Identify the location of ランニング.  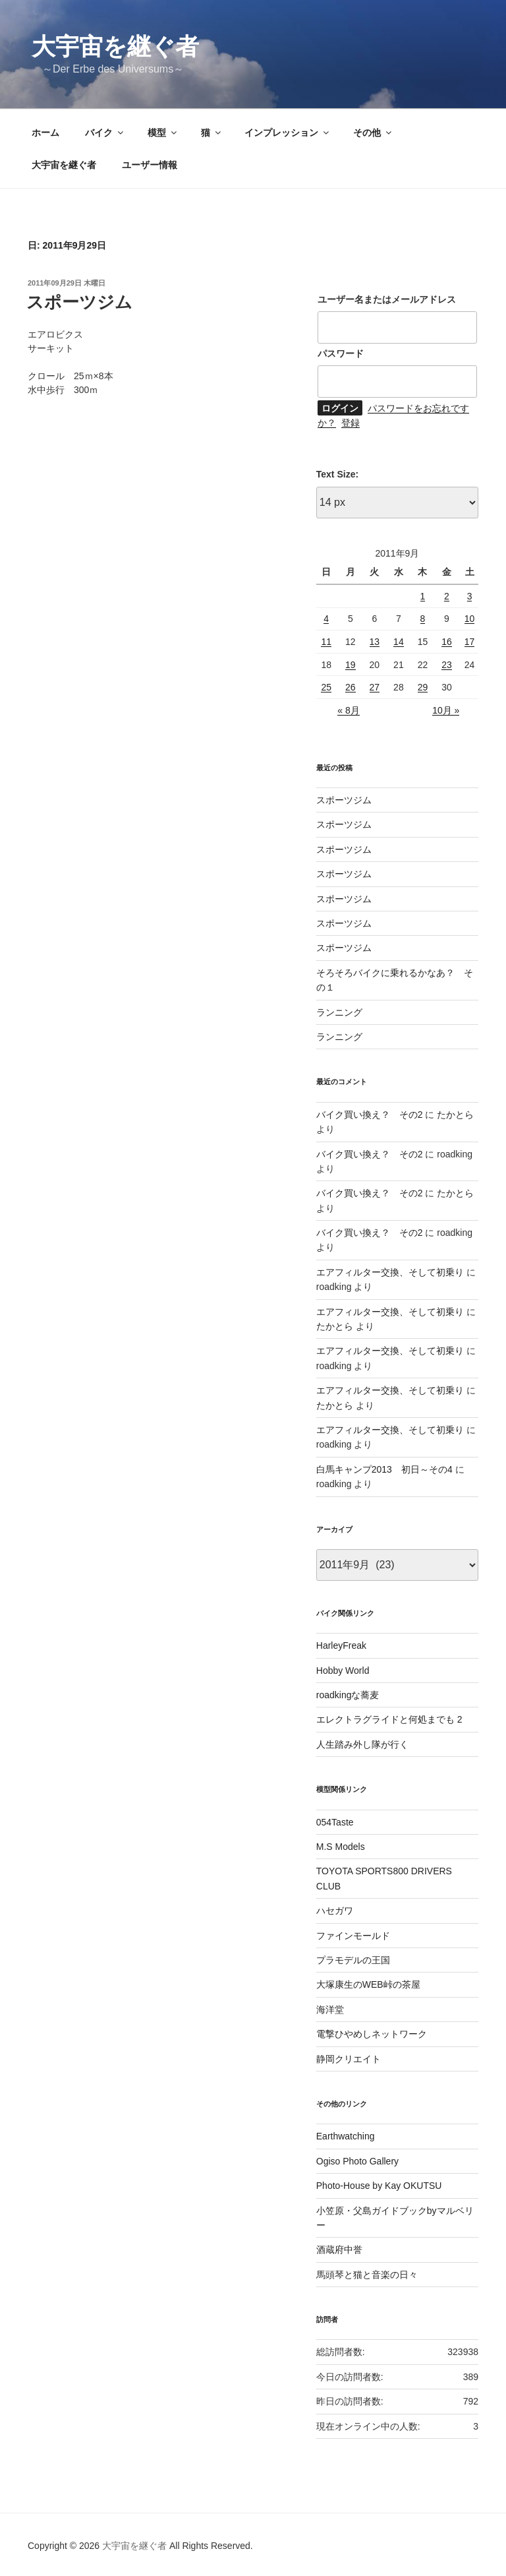
(339, 1012).